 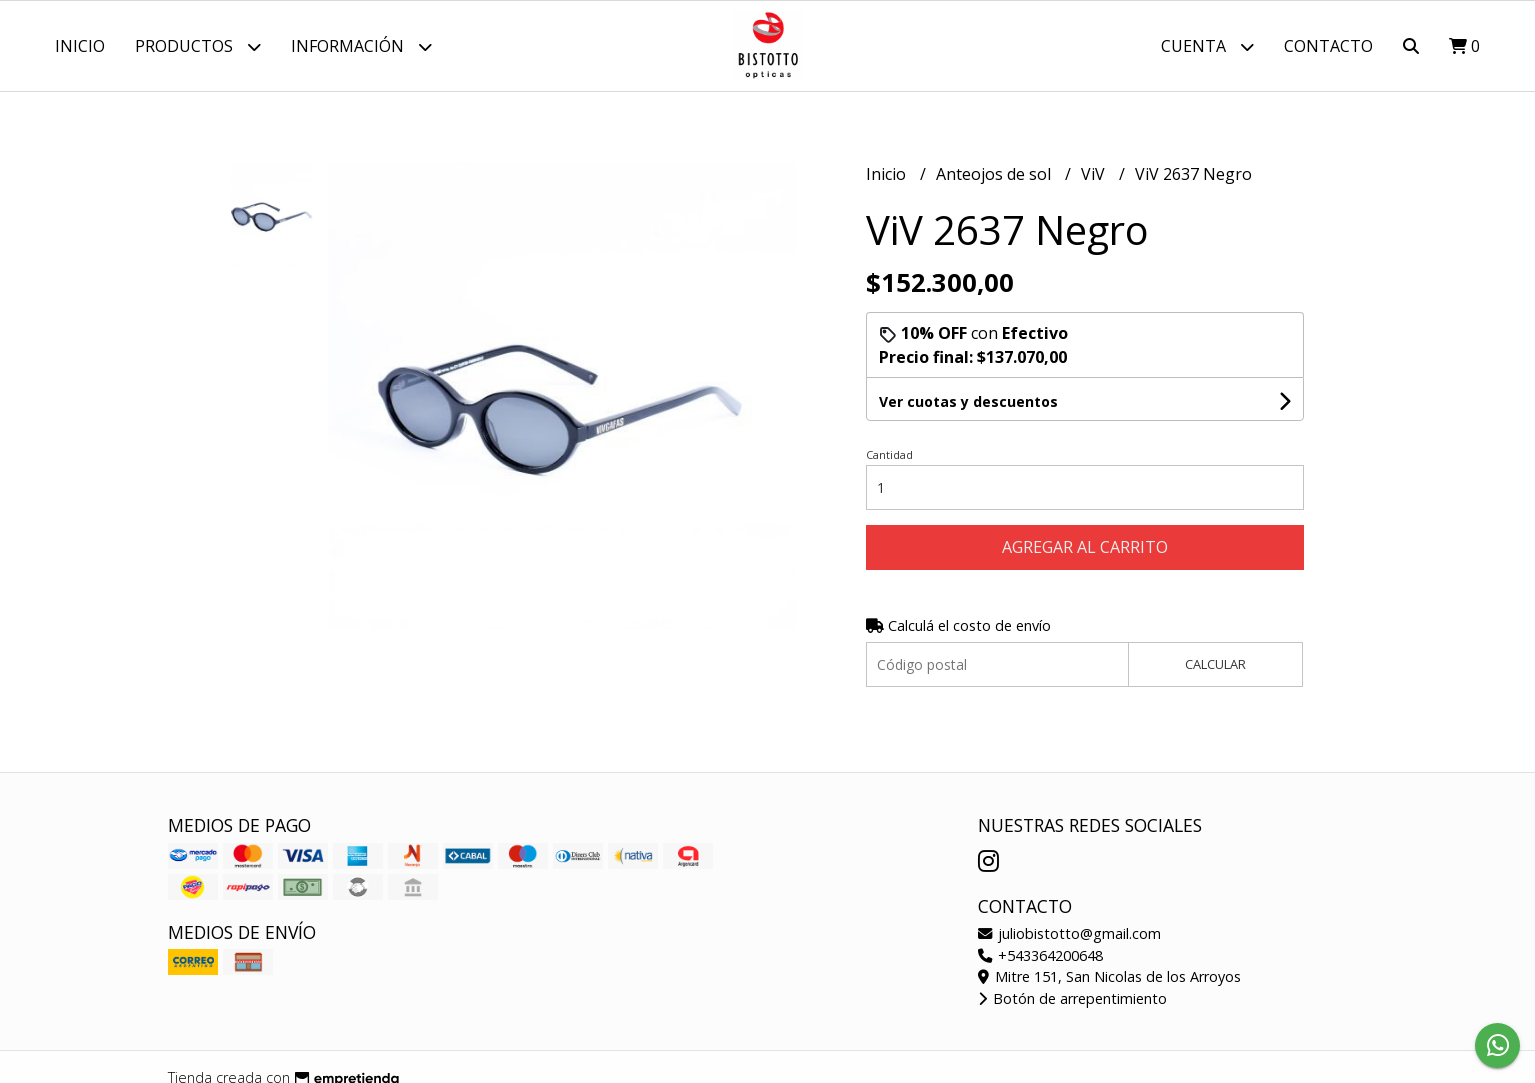 I want to click on Ver cuotas y descuentos, so click(x=968, y=401).